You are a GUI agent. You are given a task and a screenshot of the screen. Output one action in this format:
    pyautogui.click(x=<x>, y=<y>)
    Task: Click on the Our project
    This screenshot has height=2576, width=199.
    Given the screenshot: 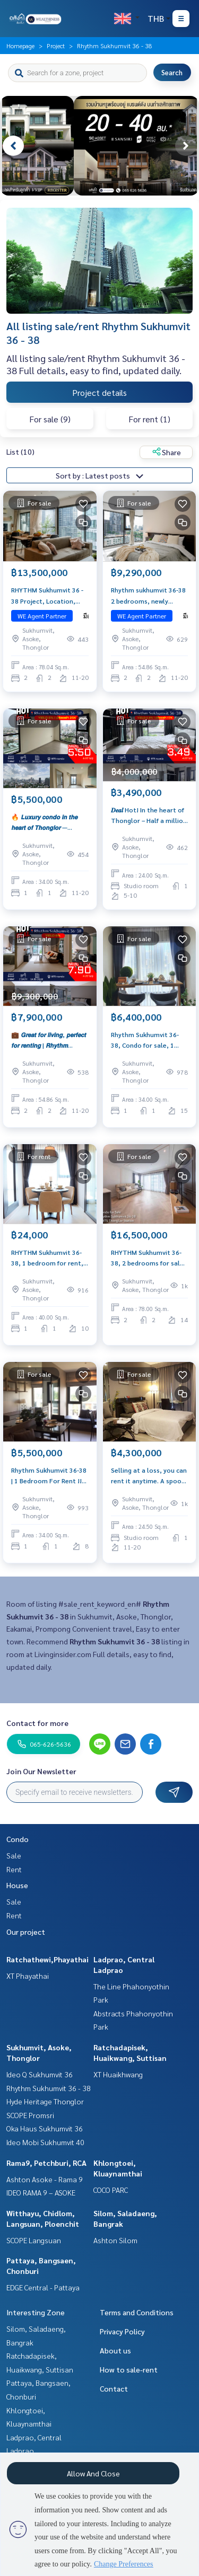 What is the action you would take?
    pyautogui.click(x=25, y=1931)
    